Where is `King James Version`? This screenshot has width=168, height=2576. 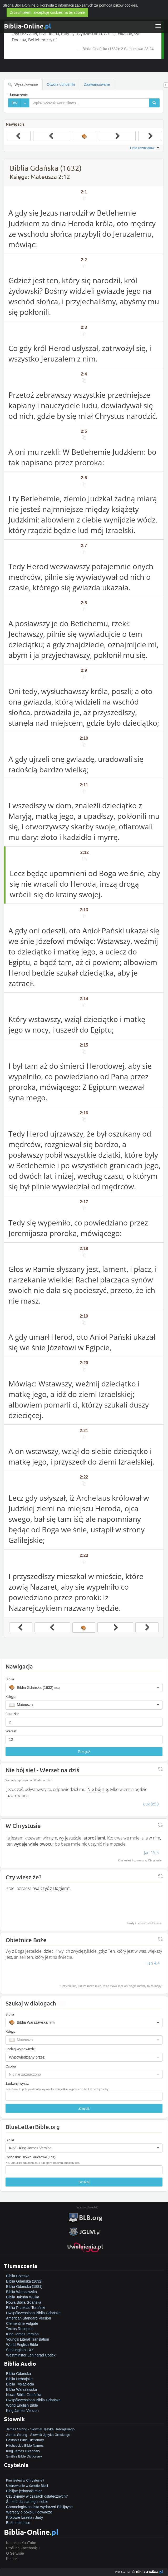 King James Version is located at coordinates (22, 2334).